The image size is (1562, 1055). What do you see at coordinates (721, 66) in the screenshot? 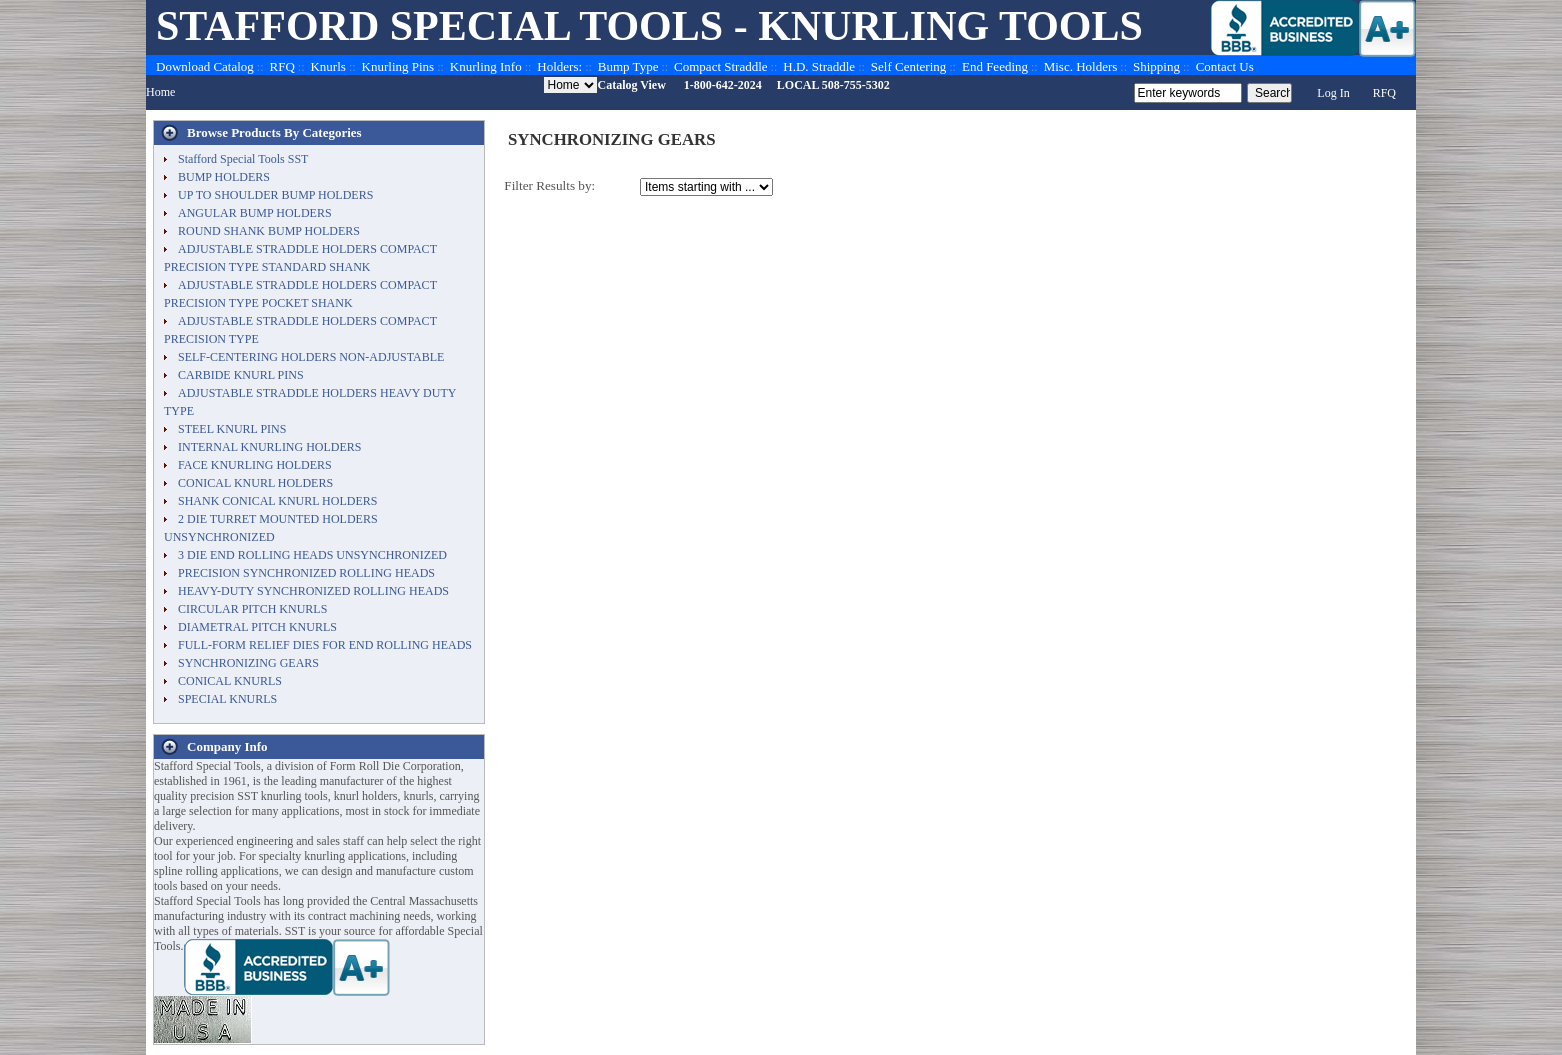
I see `Compact Straddle` at bounding box center [721, 66].